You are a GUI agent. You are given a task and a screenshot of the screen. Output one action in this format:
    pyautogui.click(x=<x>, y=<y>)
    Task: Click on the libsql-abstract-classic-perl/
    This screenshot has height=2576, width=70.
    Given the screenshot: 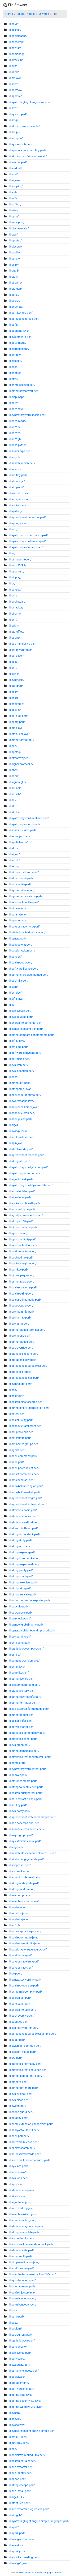 What is the action you would take?
    pyautogui.click(x=25, y=1799)
    